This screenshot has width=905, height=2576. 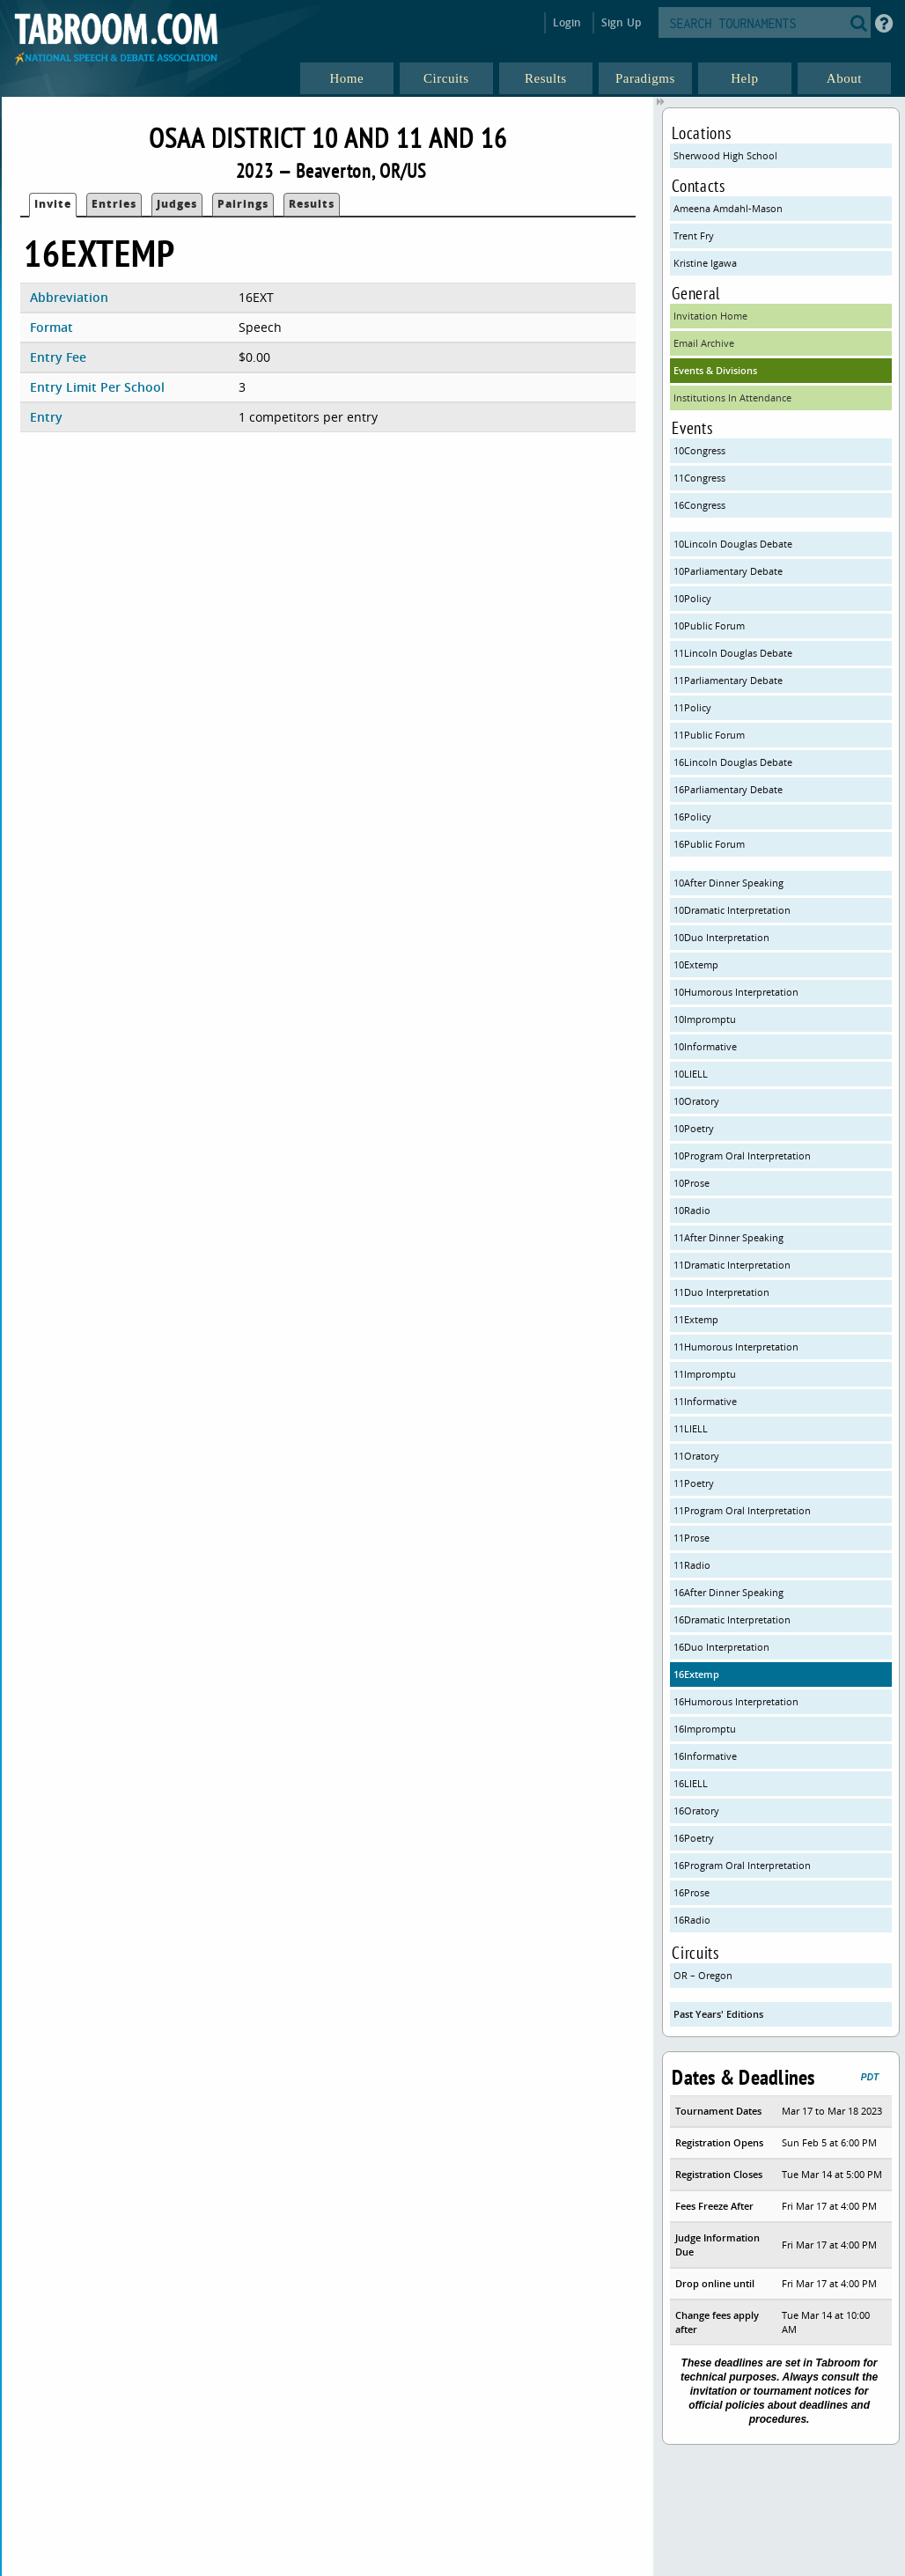 What do you see at coordinates (695, 1319) in the screenshot?
I see `11Extemp` at bounding box center [695, 1319].